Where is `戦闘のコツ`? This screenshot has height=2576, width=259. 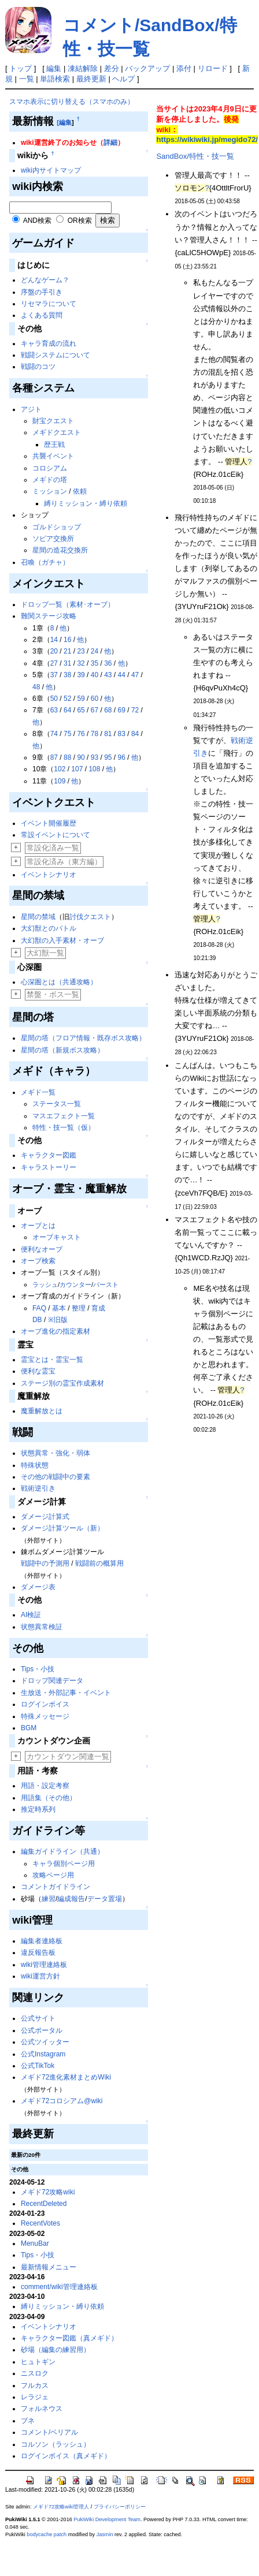
戦闘のコツ is located at coordinates (38, 367).